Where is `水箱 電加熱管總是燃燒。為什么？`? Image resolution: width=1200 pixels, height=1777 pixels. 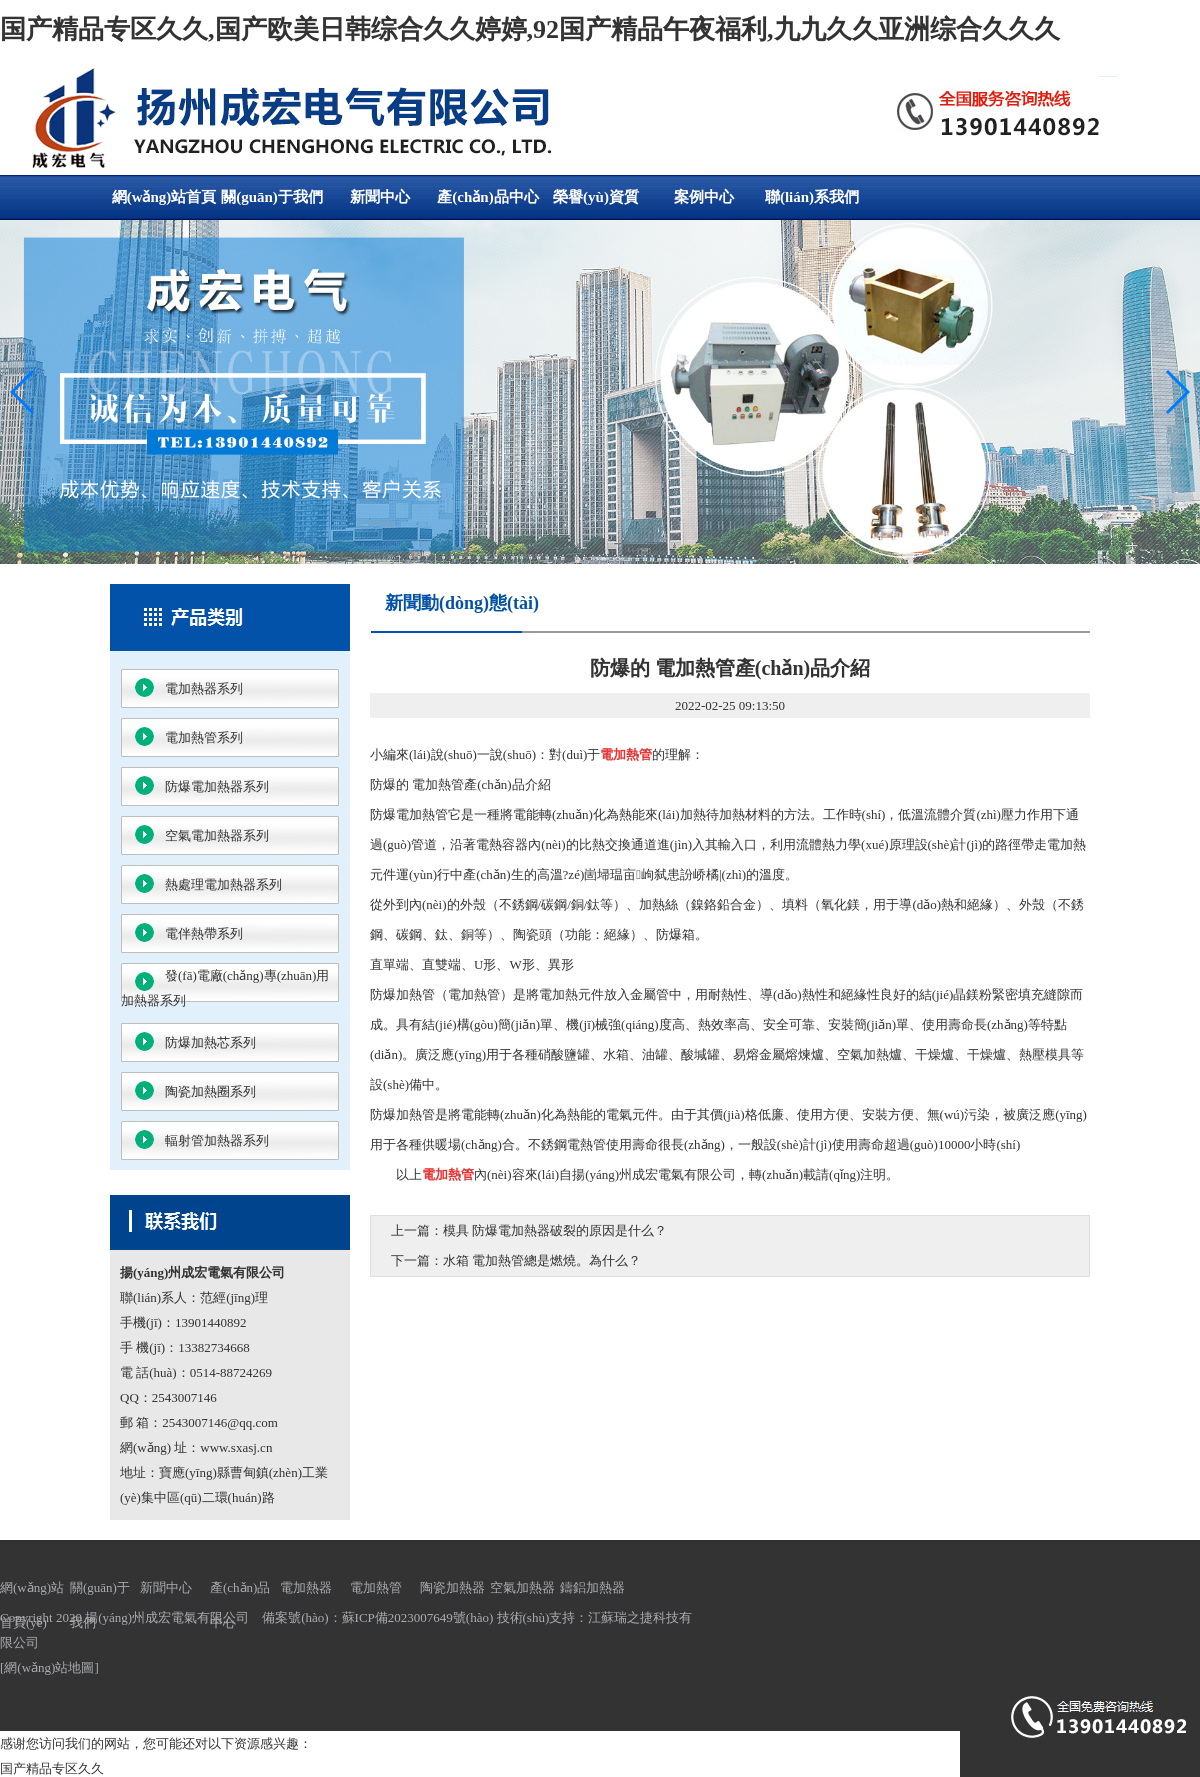
水箱 電加熱管總是燃燒。為什么？ is located at coordinates (542, 1260).